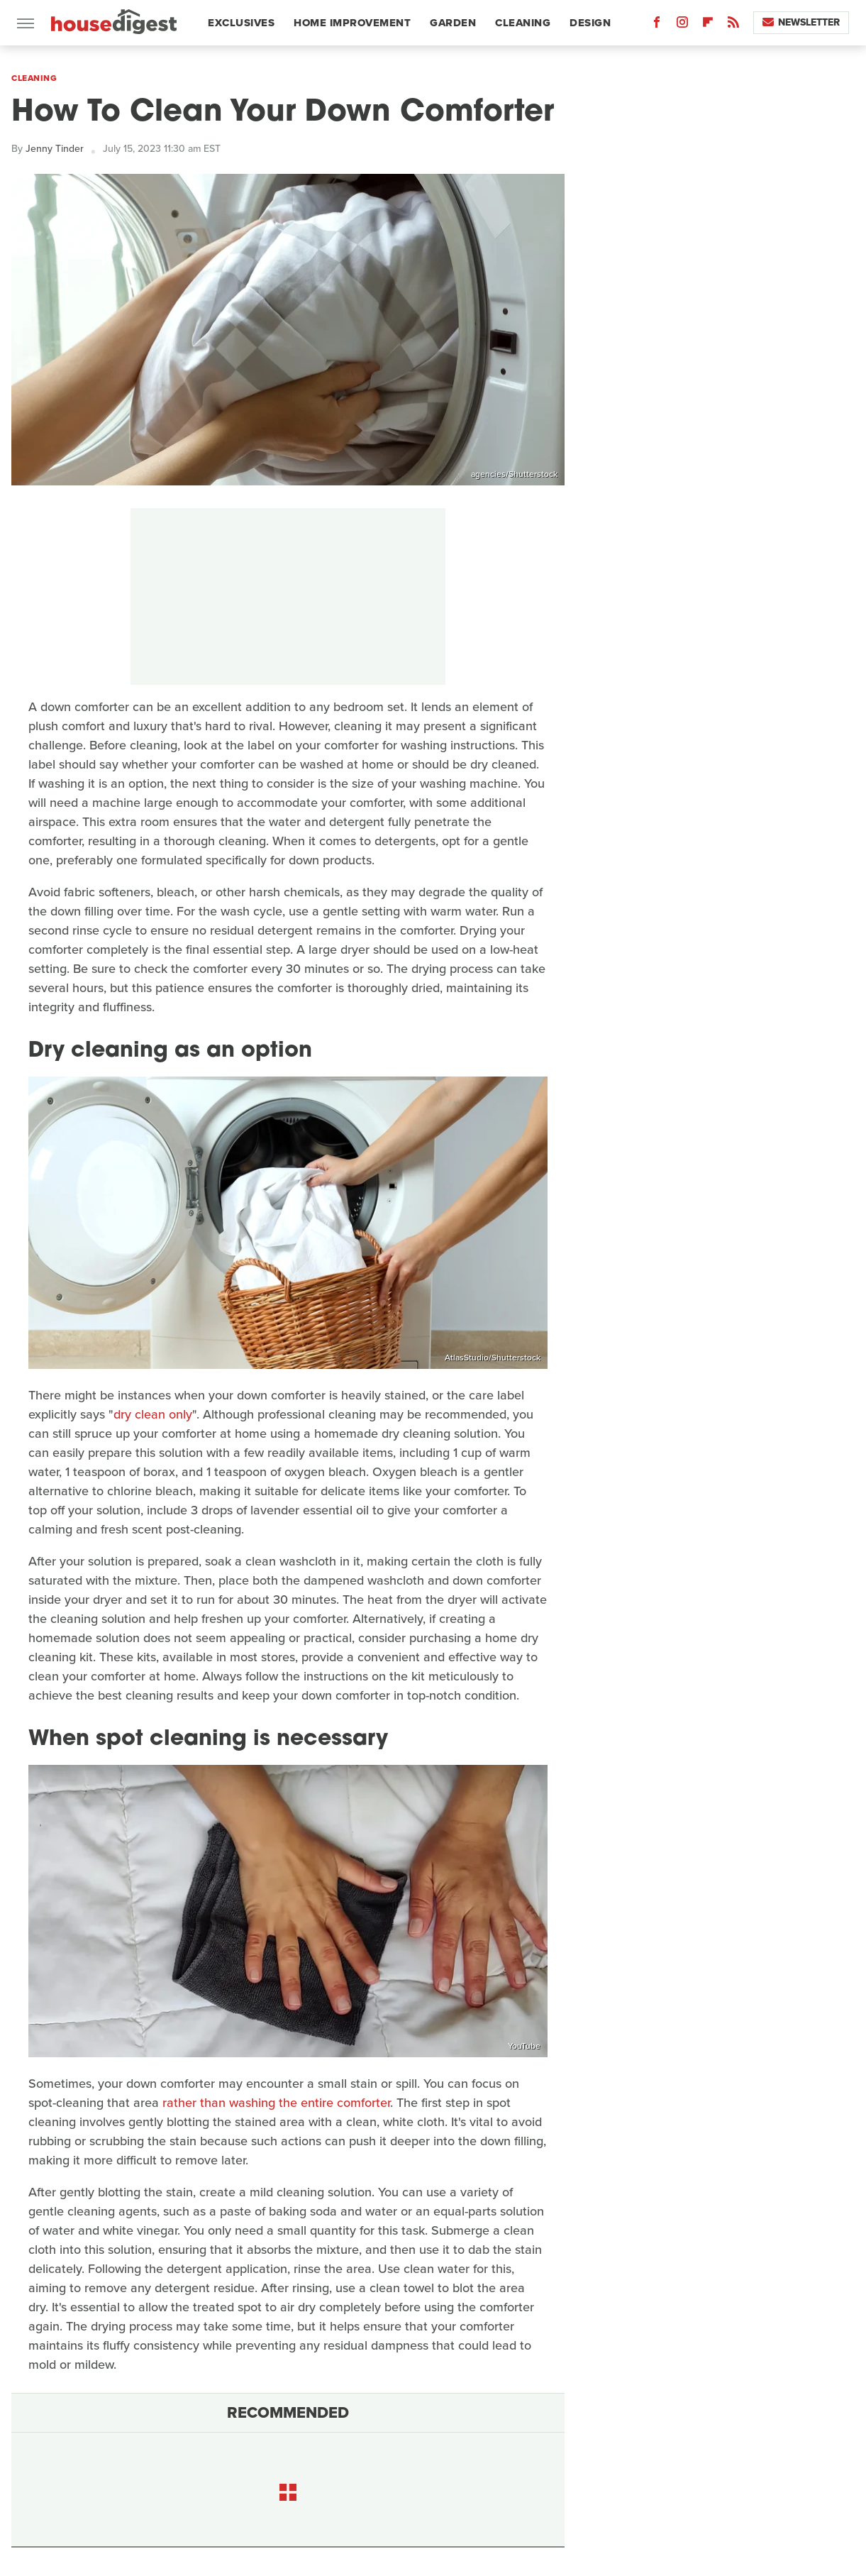  What do you see at coordinates (352, 23) in the screenshot?
I see `Home Improvement` at bounding box center [352, 23].